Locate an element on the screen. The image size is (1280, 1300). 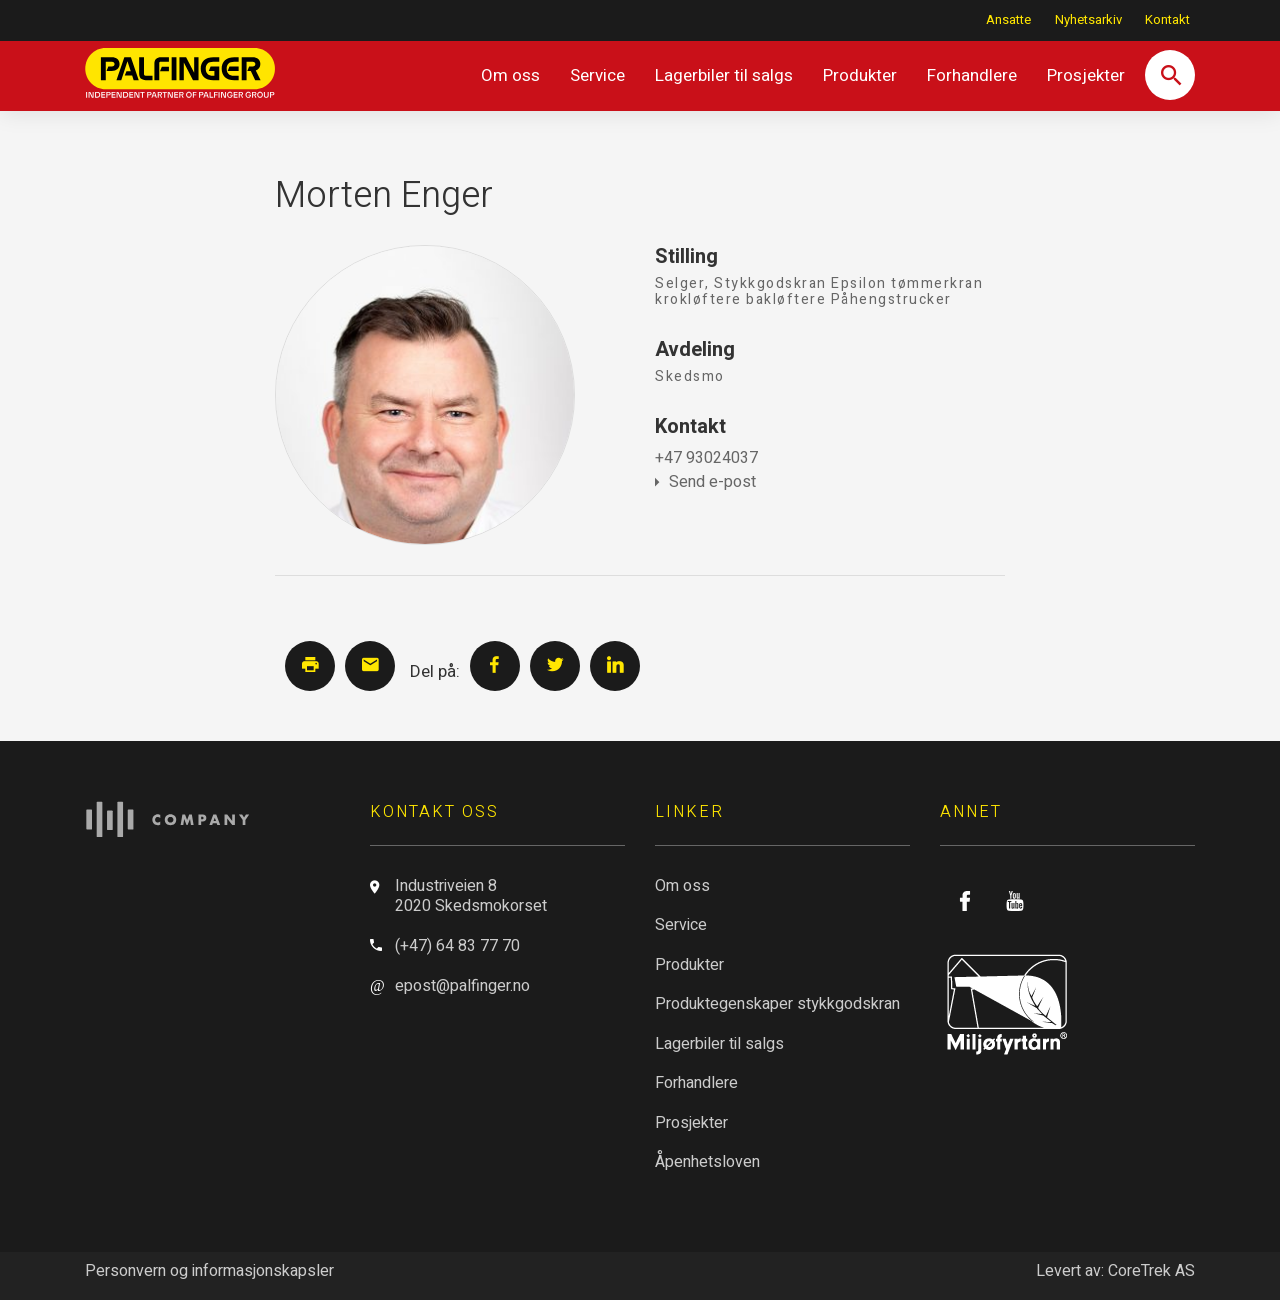
Levert av: CoreTrek AS is located at coordinates (1115, 1271).